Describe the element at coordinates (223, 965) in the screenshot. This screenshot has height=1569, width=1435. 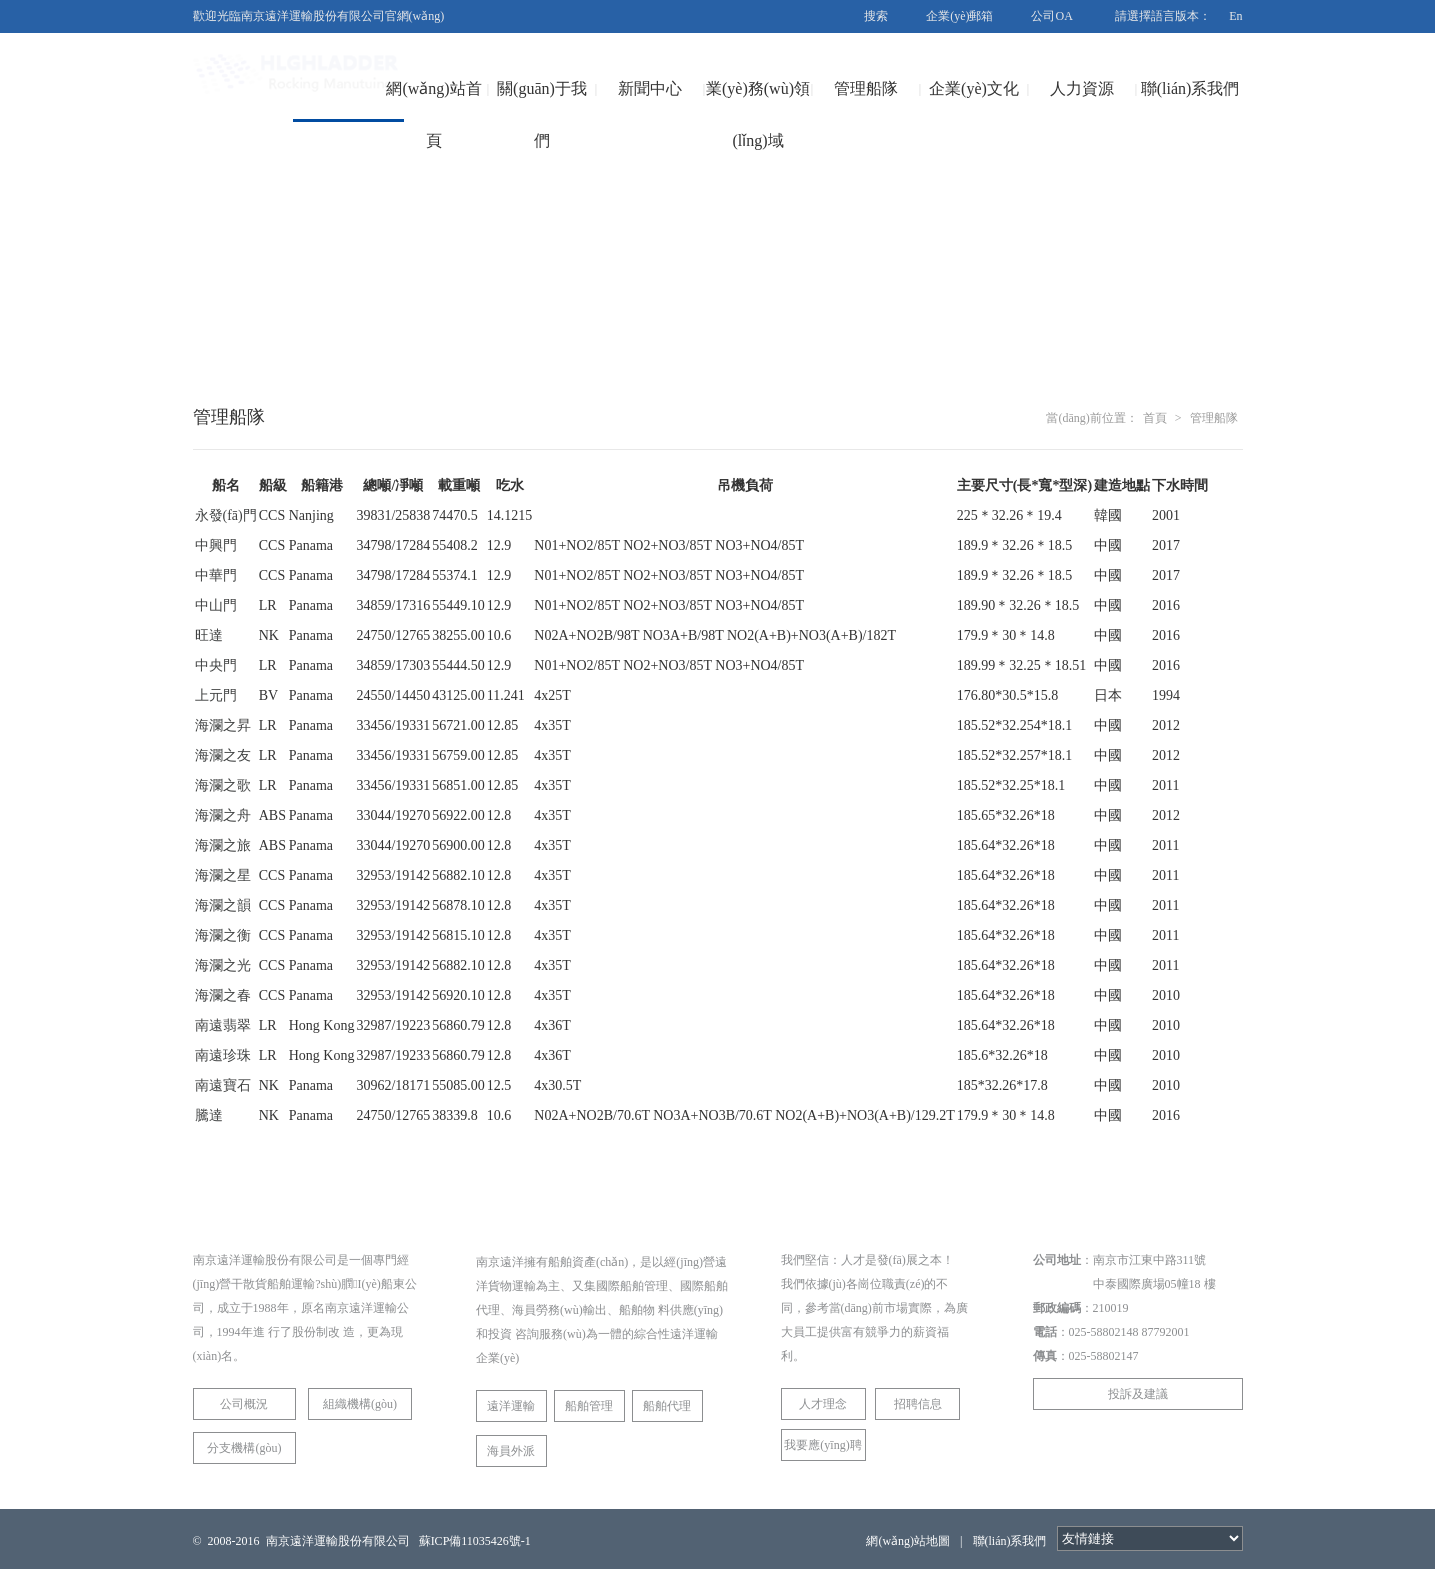
I see `海瀾之光` at that location.